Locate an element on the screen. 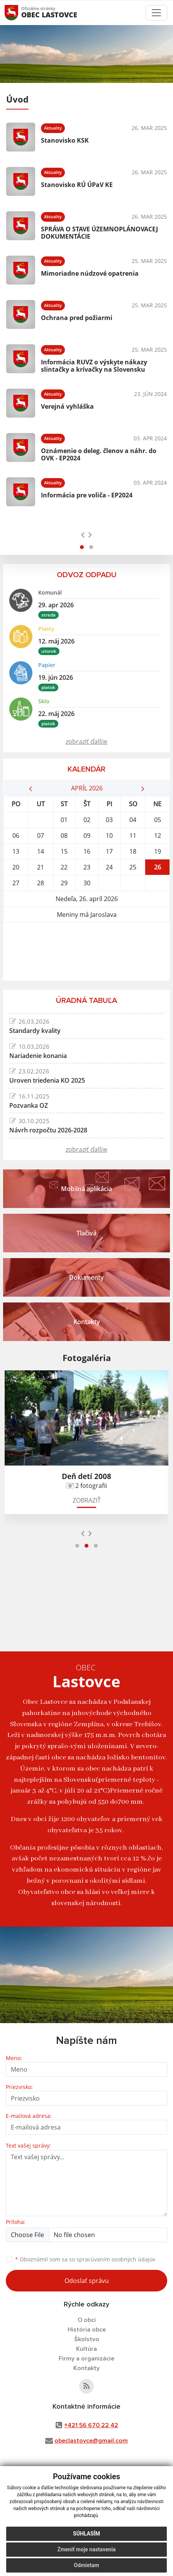 The image size is (173, 2576). Súhlasím [button] is located at coordinates (86, 2534).